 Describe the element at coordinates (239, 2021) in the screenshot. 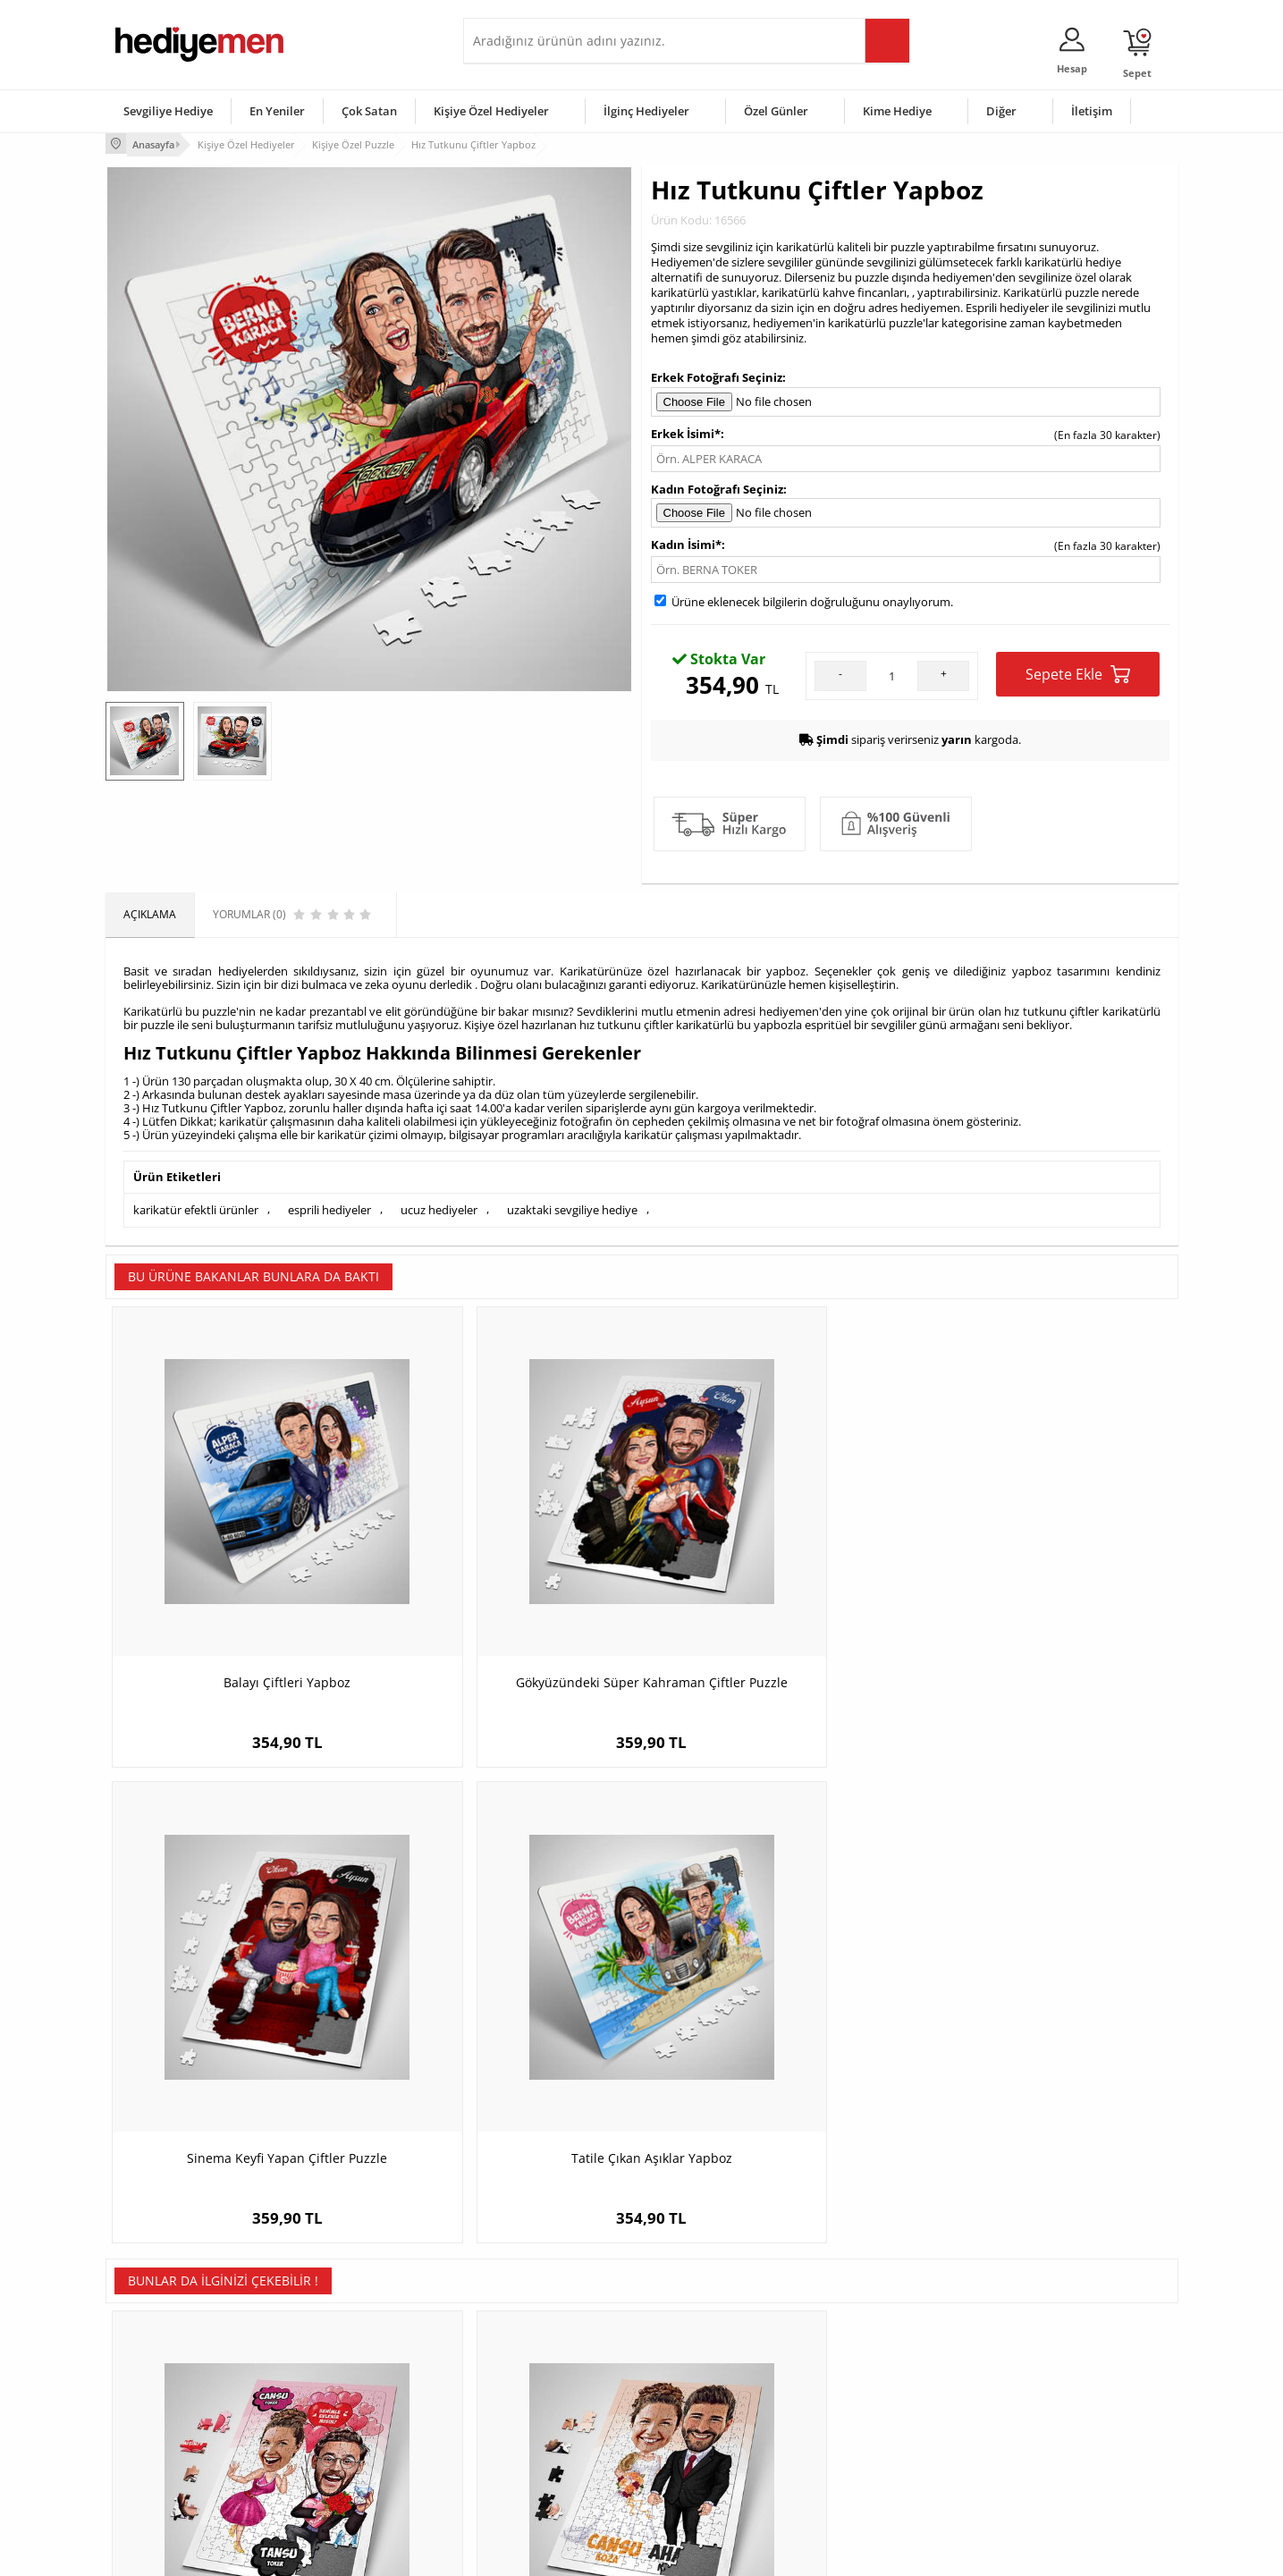

I see `Benimle Evlenir Misin Karikatürlü Puzzle` at that location.